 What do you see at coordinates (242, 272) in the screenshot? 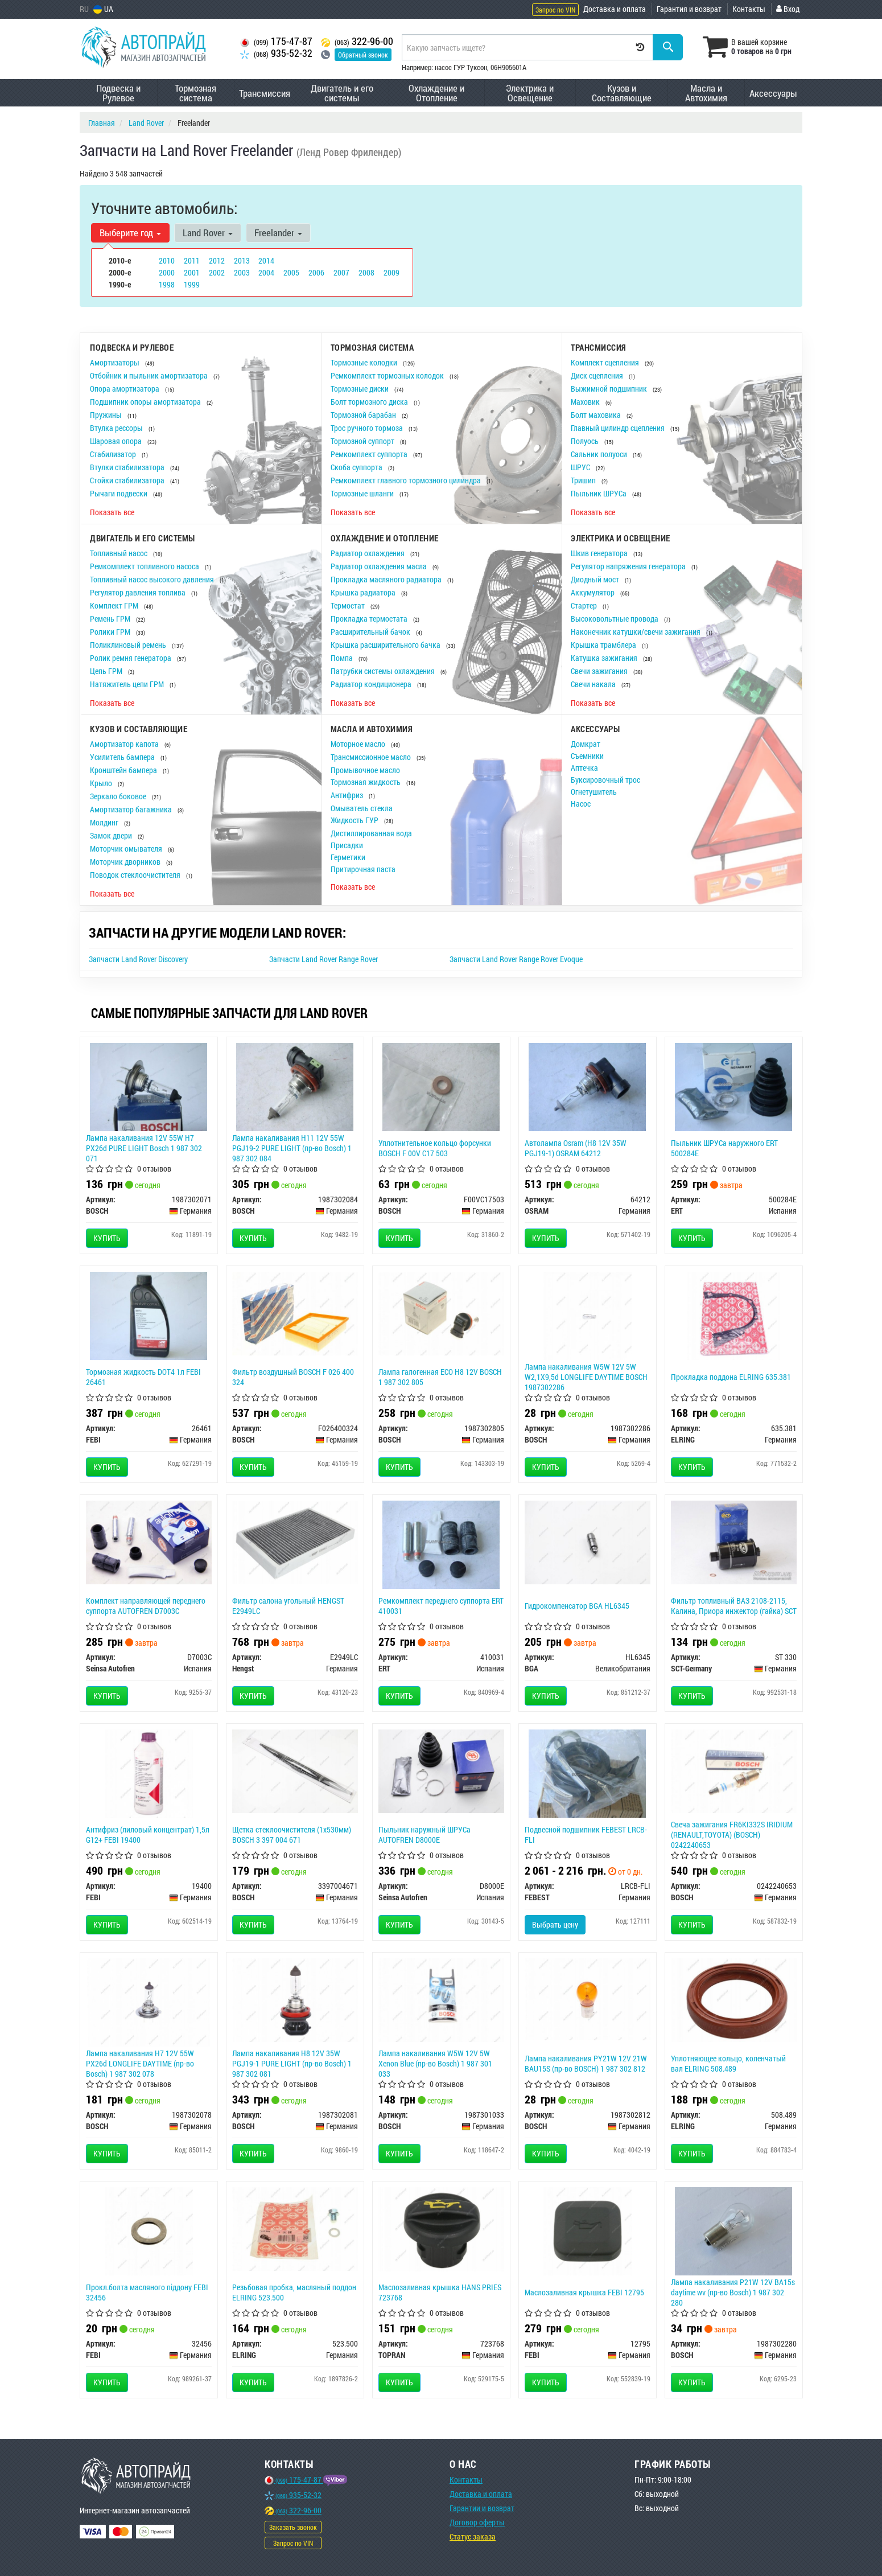
I see `2003` at bounding box center [242, 272].